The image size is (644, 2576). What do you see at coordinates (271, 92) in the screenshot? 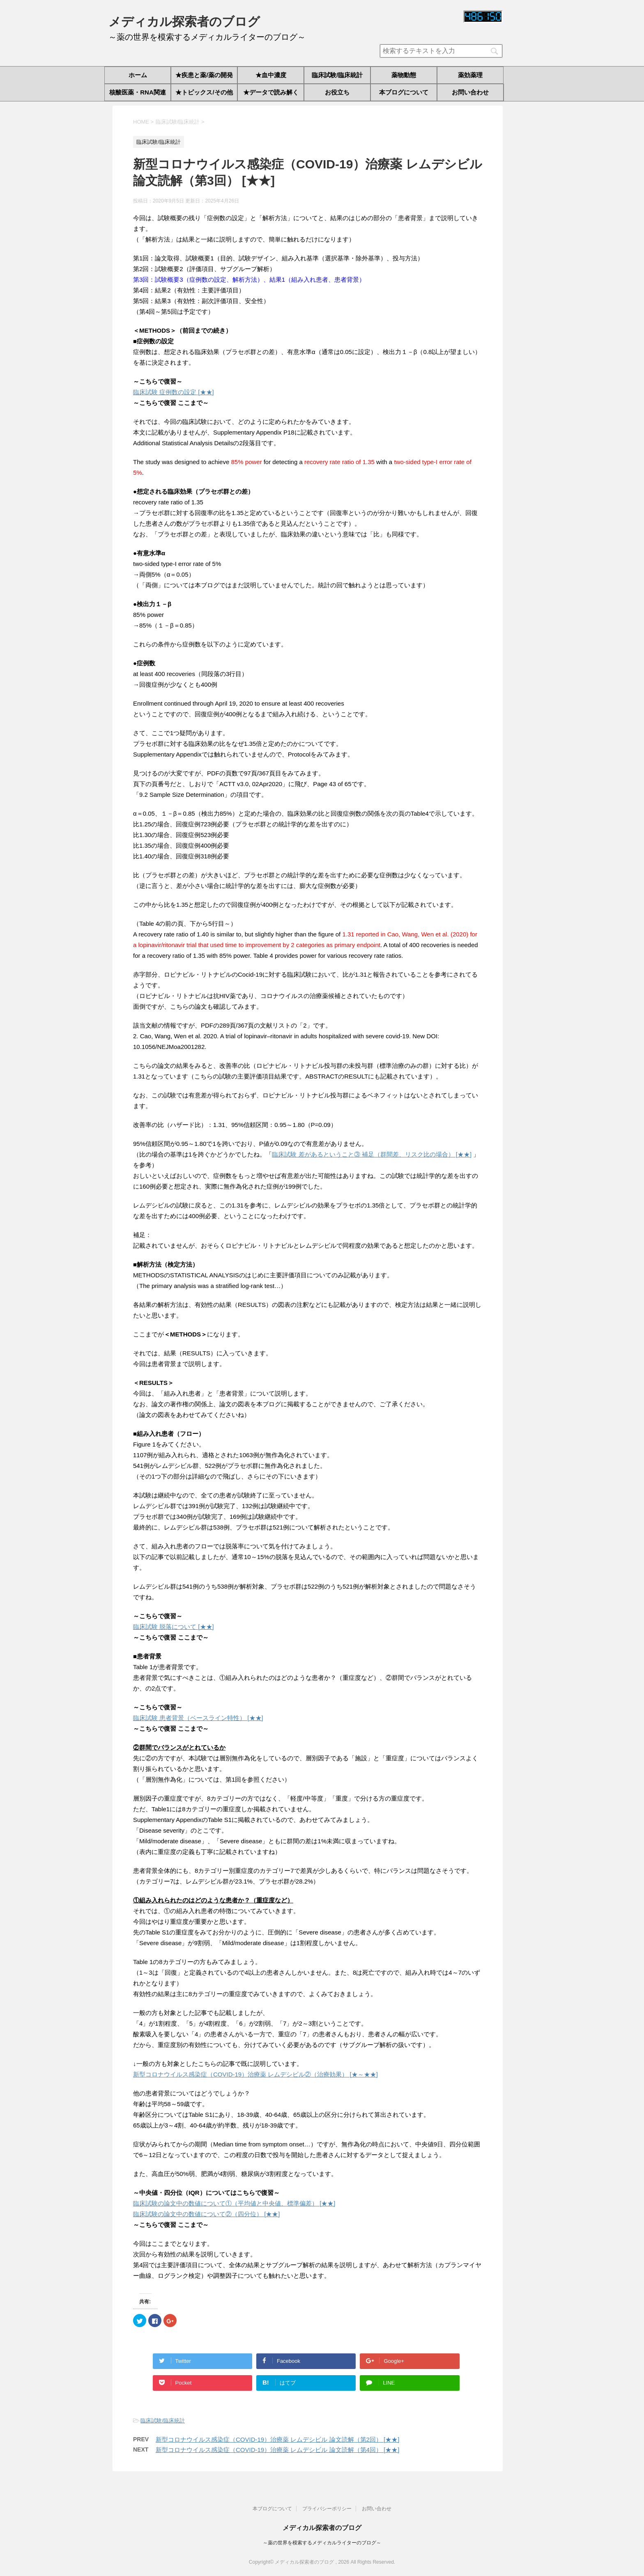
I see `★データで読み解く` at bounding box center [271, 92].